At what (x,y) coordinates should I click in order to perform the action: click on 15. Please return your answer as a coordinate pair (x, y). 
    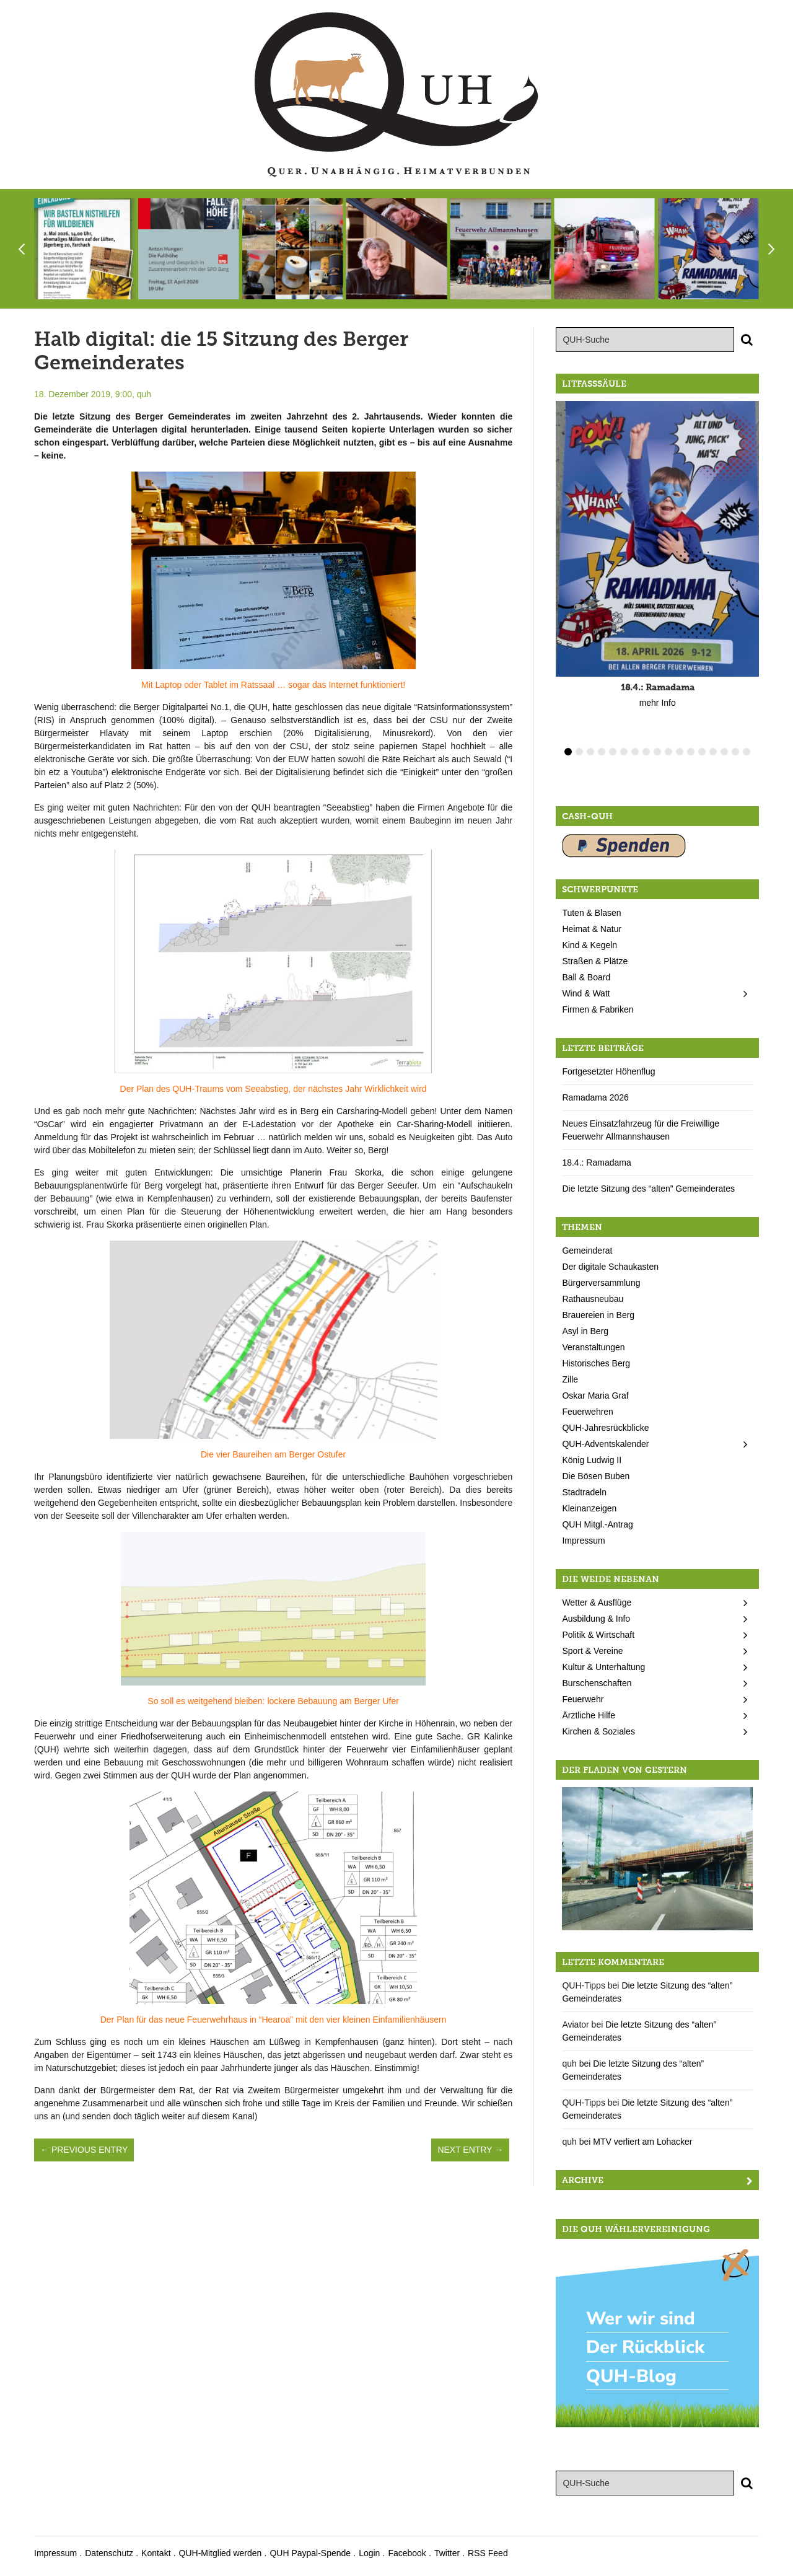
    Looking at the image, I should click on (724, 751).